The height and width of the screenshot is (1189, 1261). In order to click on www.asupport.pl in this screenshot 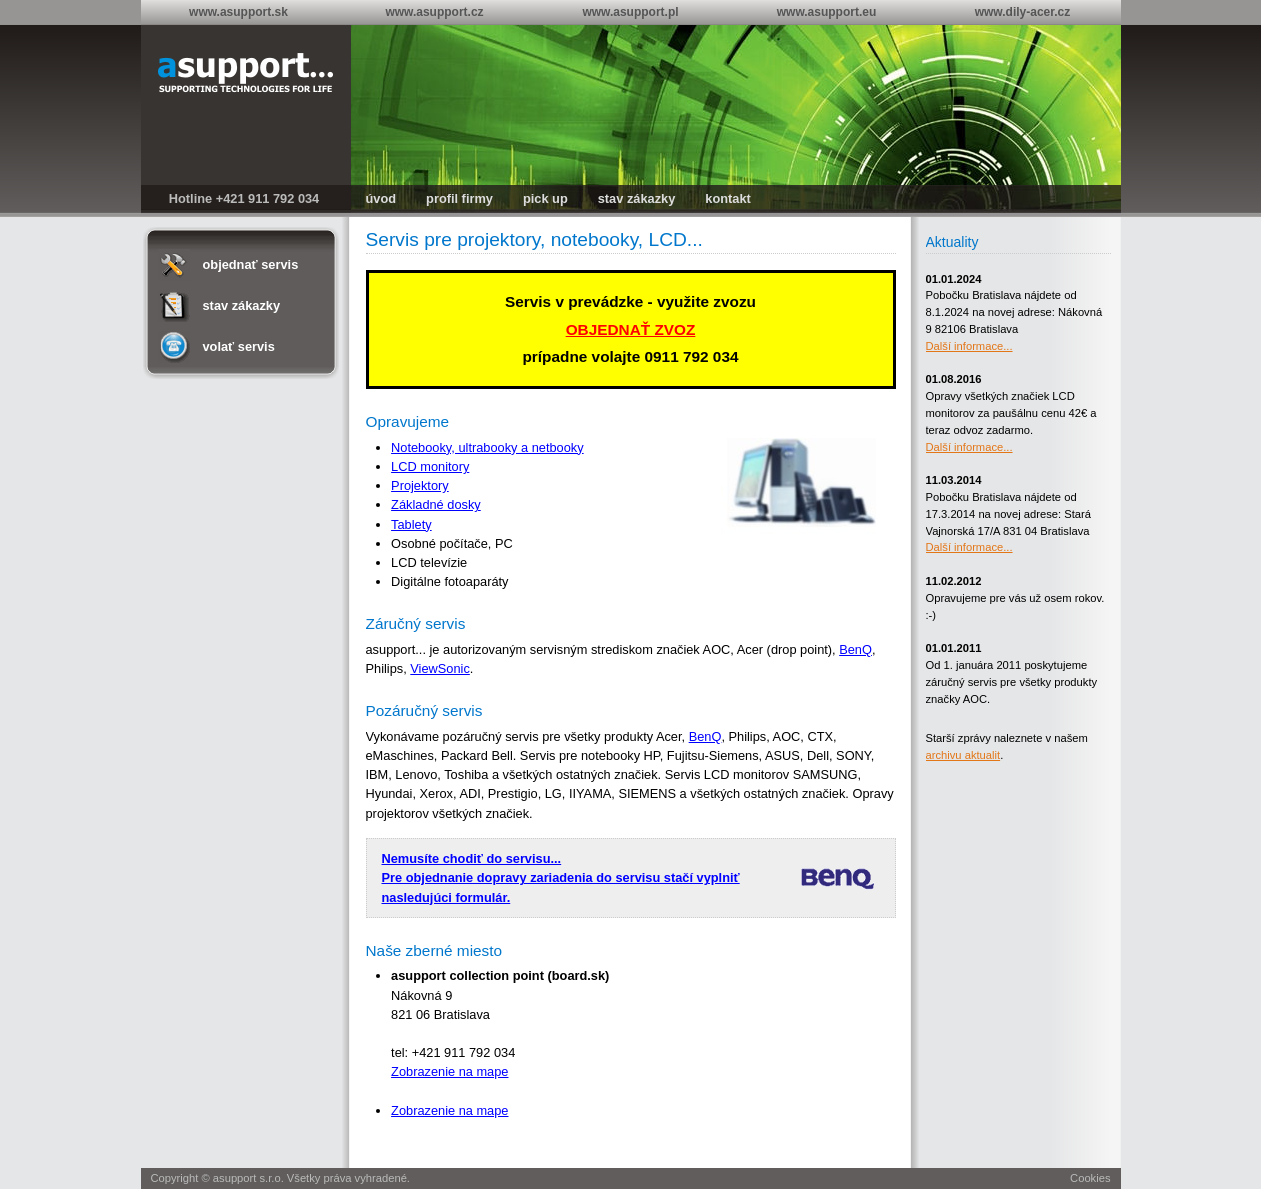, I will do `click(630, 12)`.